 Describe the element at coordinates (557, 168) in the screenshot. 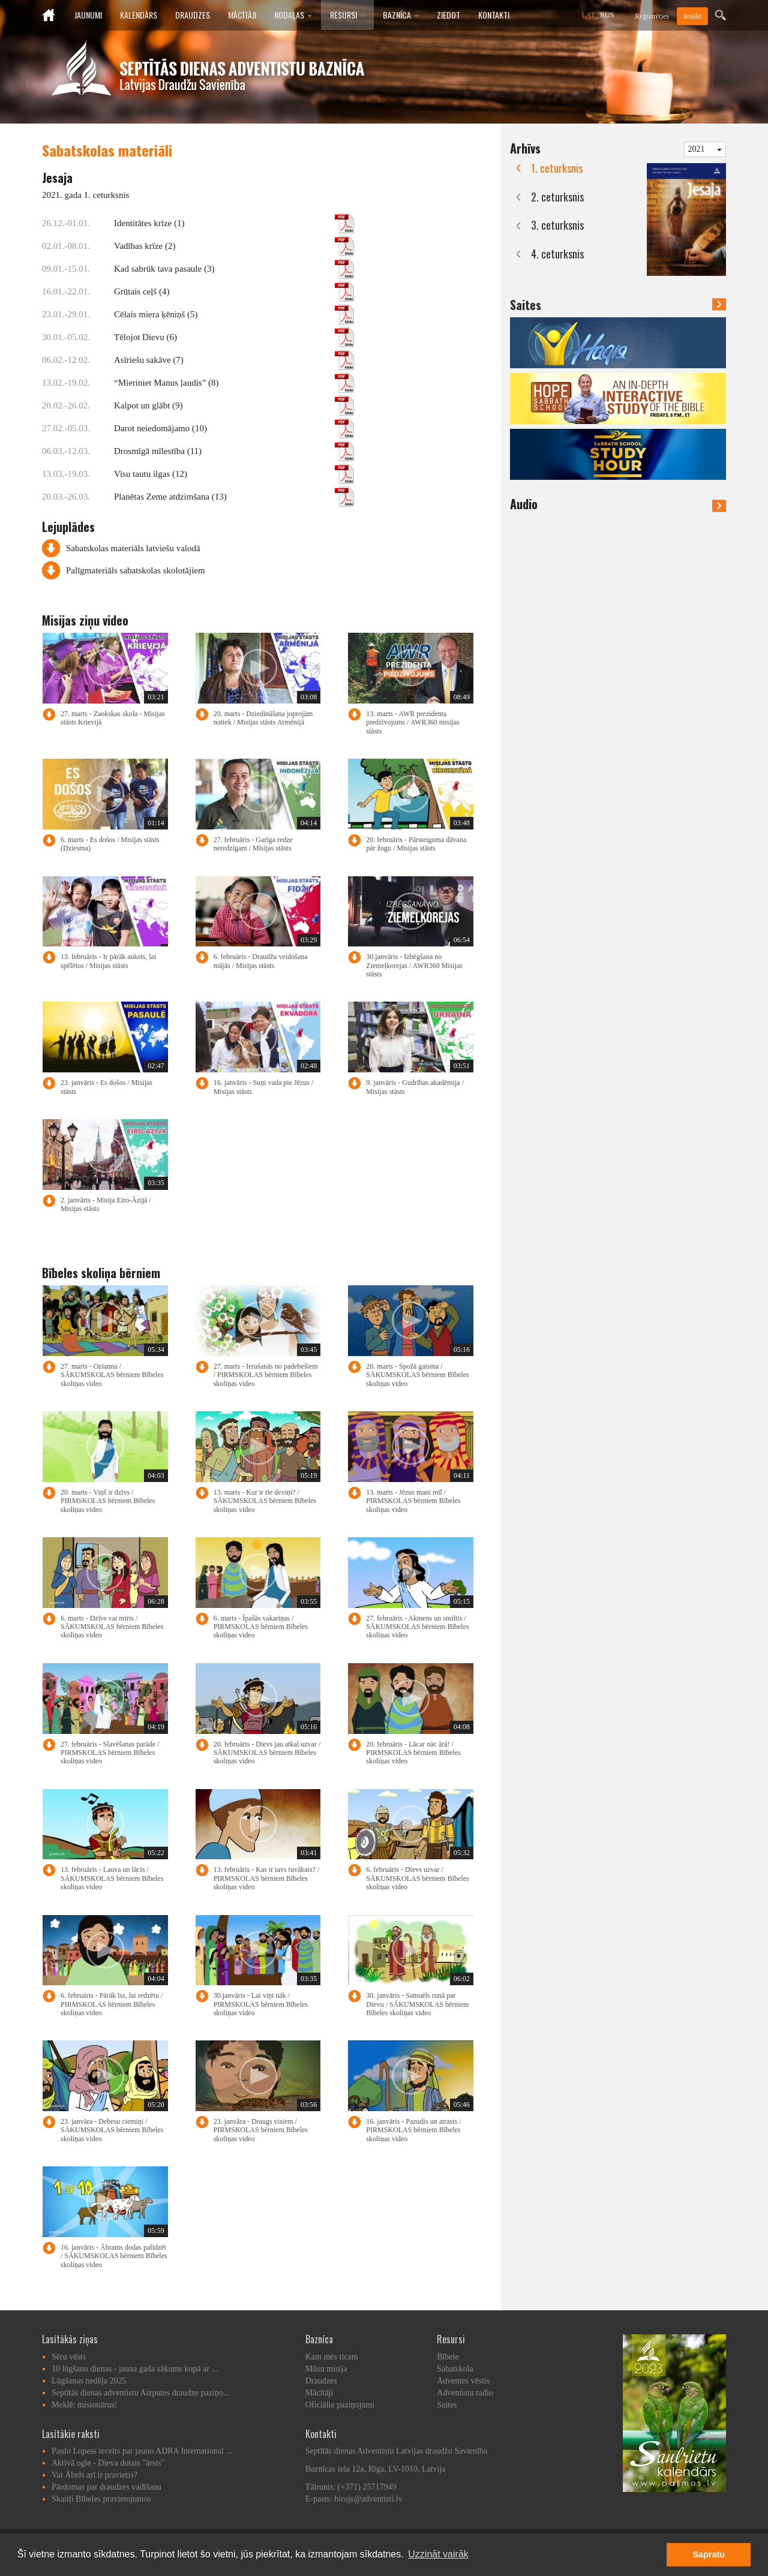

I see `1. ceturksnis` at that location.